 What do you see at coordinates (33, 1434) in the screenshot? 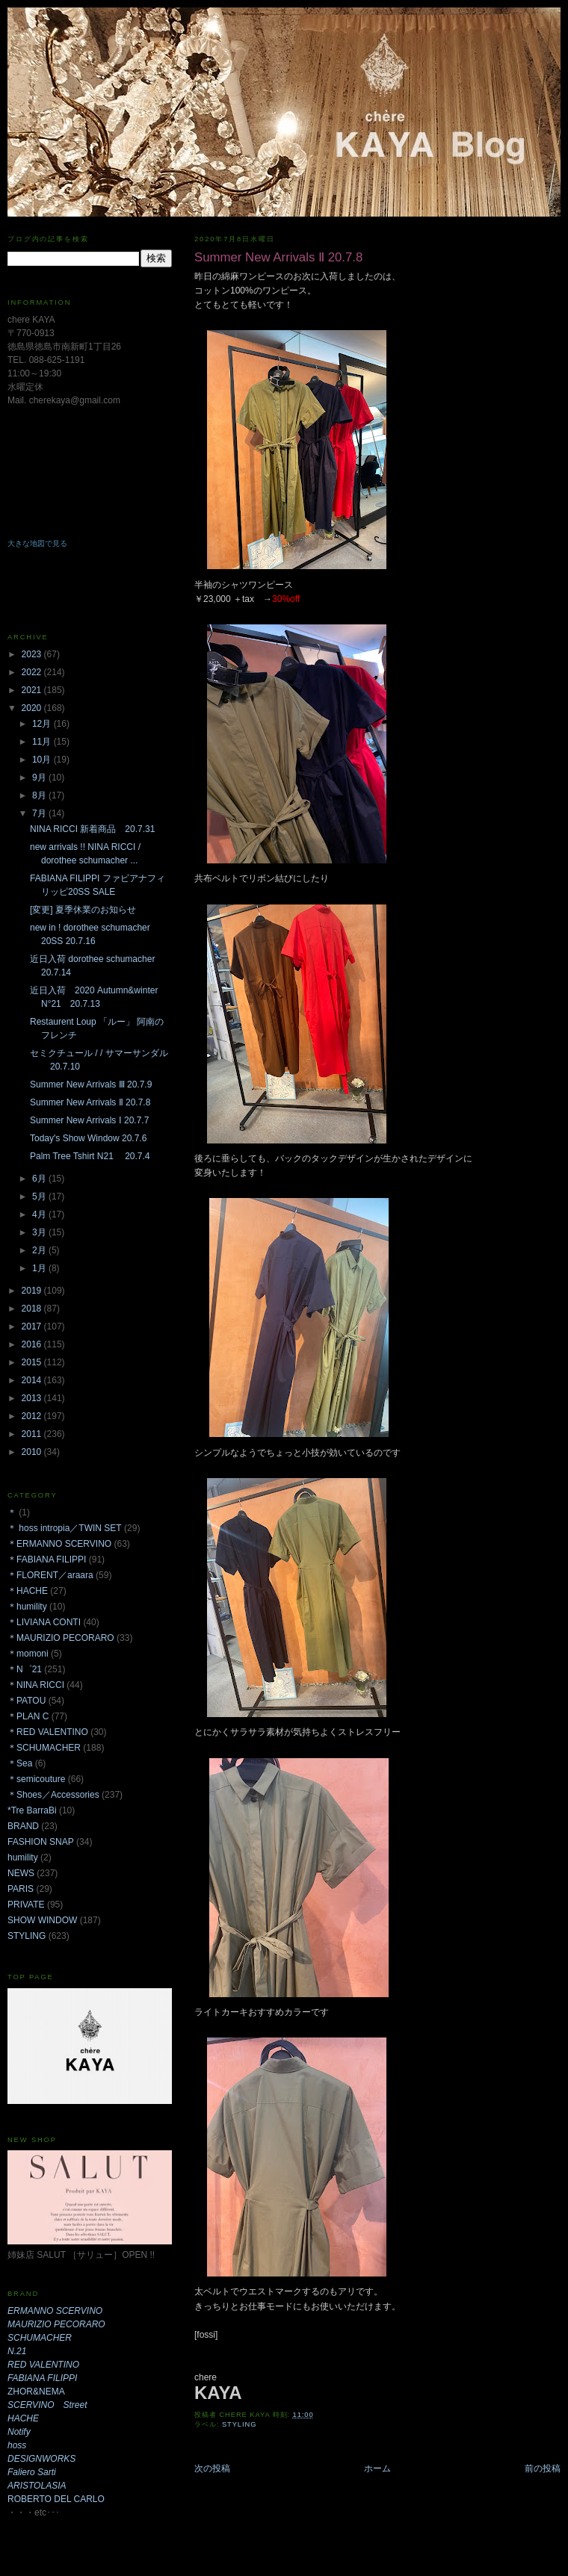
I see `2011` at bounding box center [33, 1434].